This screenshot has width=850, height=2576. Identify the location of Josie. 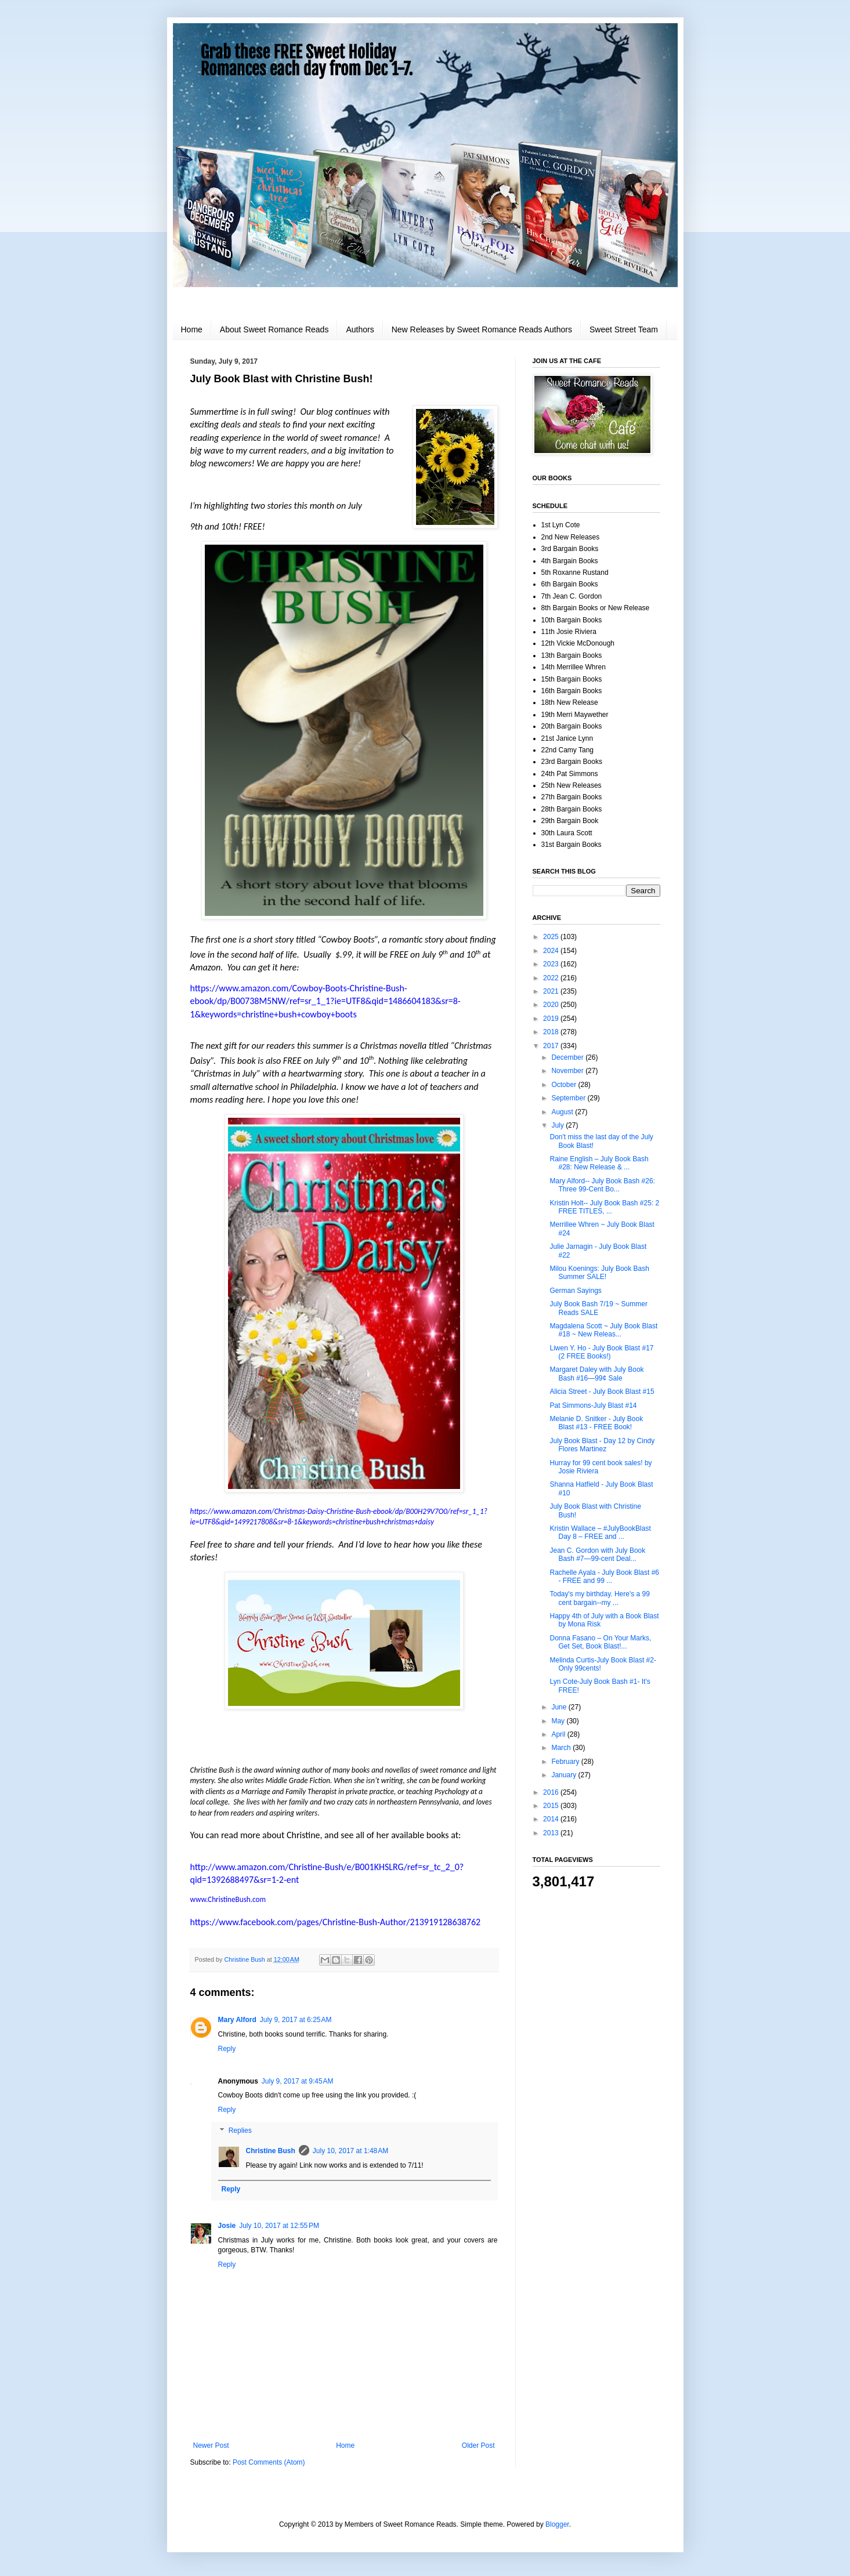
(227, 2226).